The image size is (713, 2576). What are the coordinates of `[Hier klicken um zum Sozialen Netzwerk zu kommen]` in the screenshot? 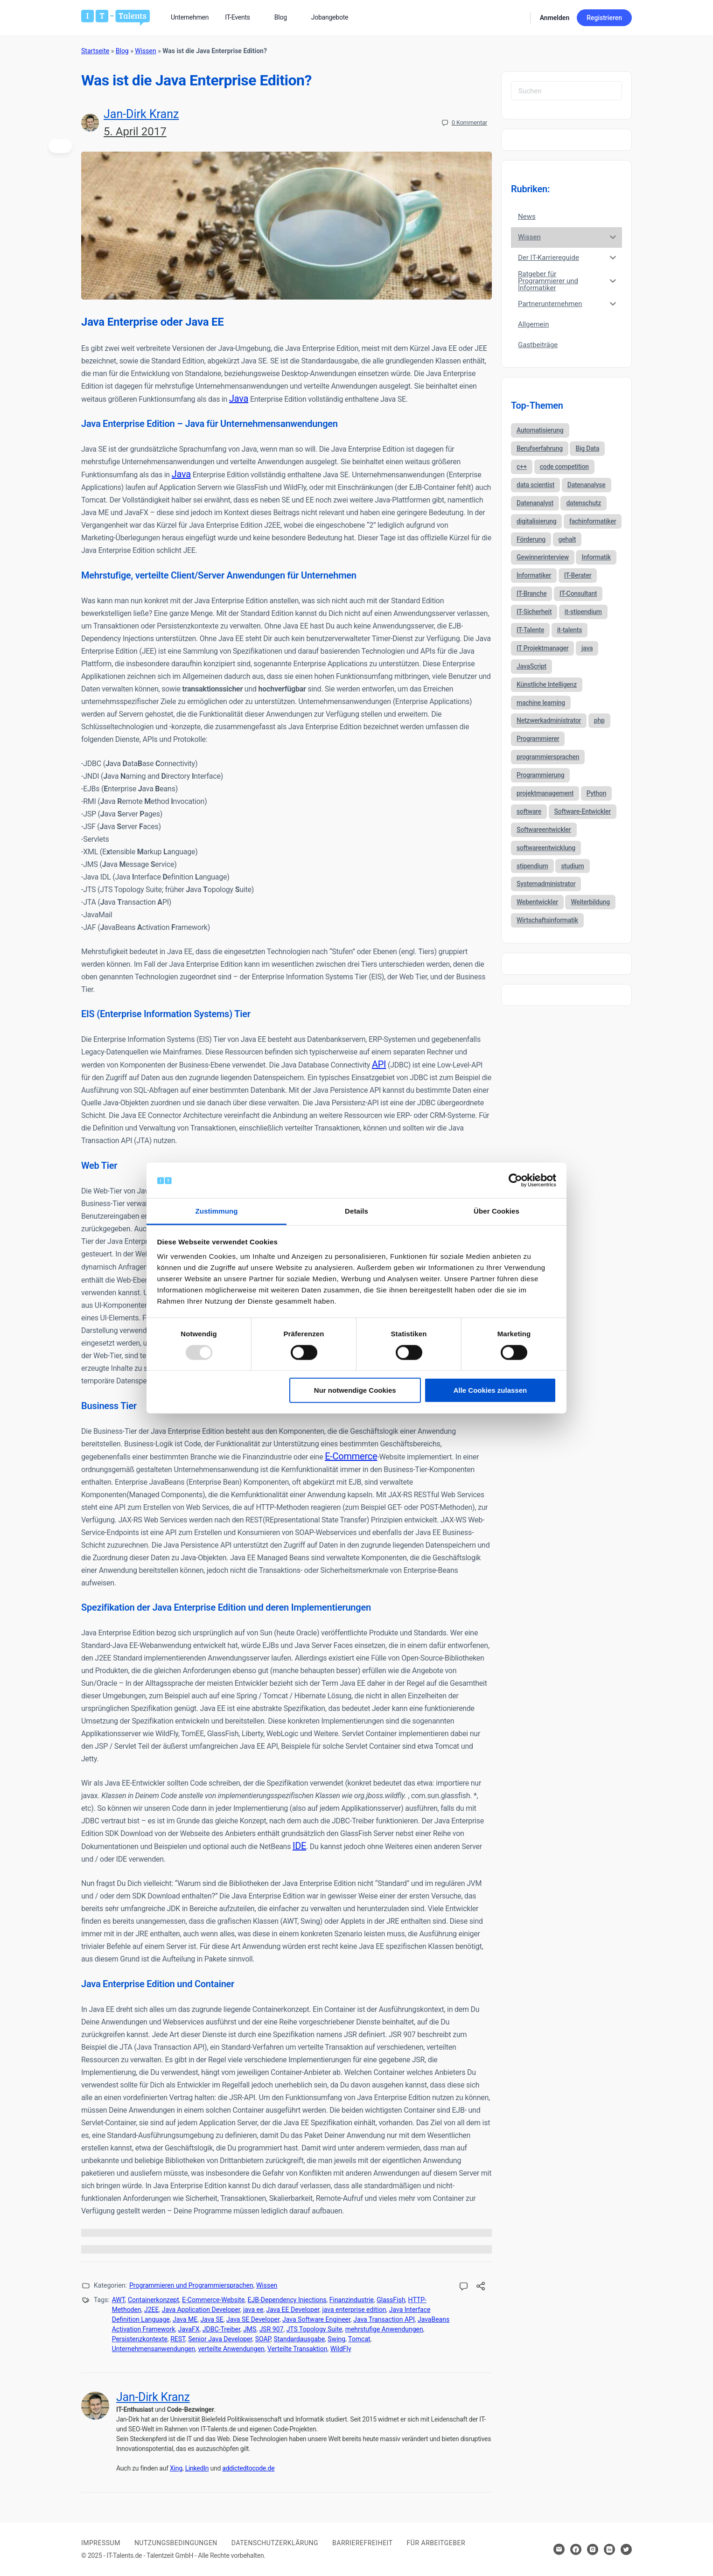 It's located at (575, 2549).